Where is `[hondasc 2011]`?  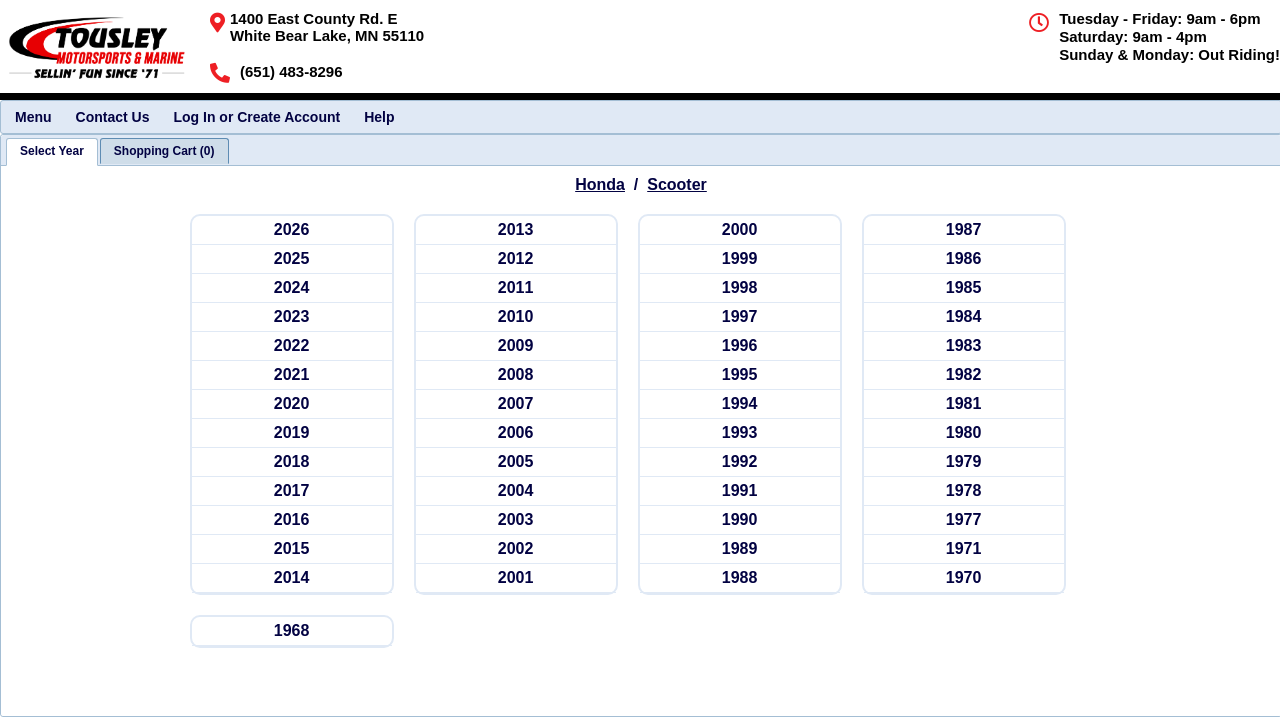 [hondasc 2011] is located at coordinates (516, 288).